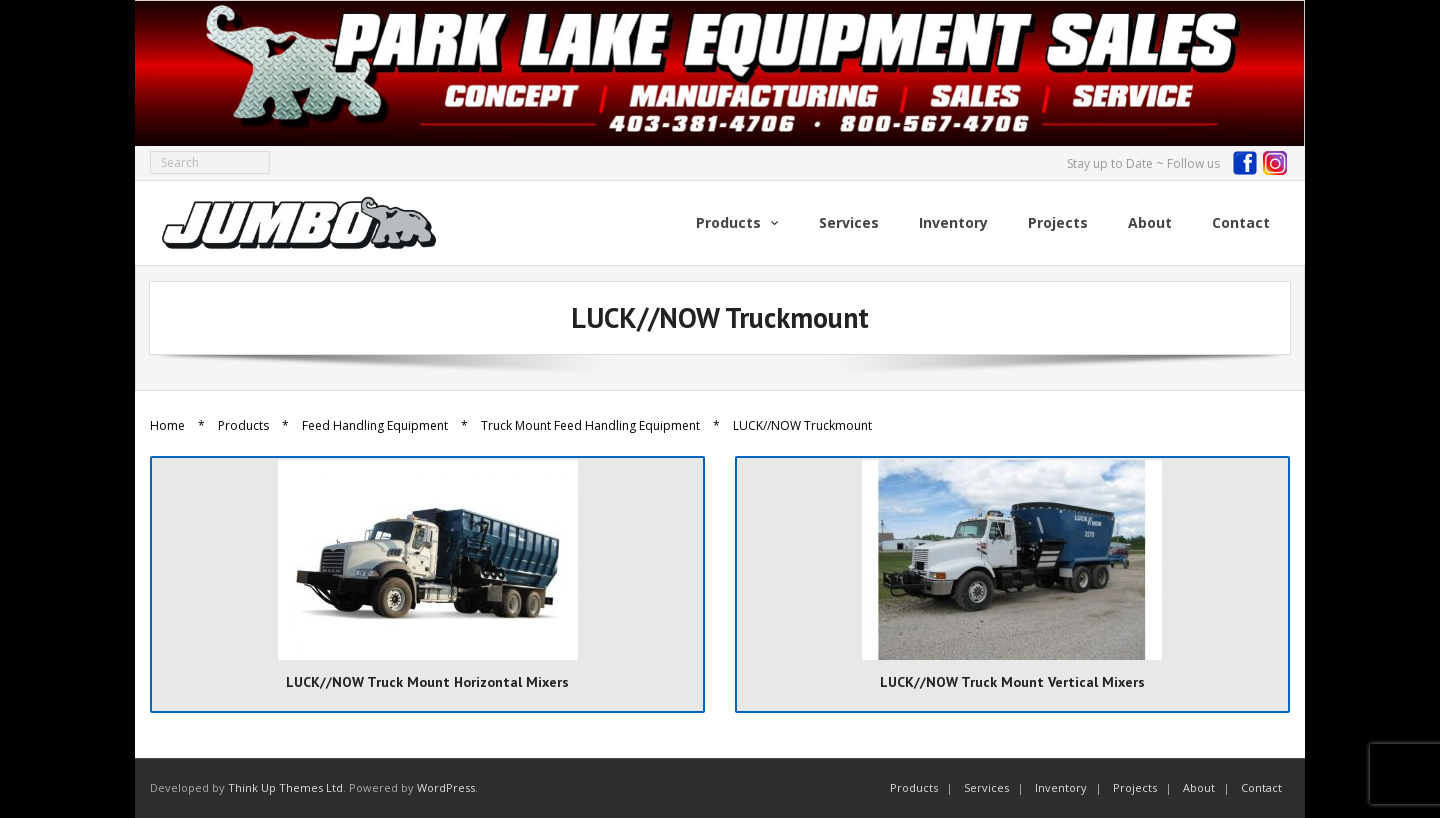 Image resolution: width=1440 pixels, height=818 pixels. I want to click on Feed Handling Equipment, so click(375, 425).